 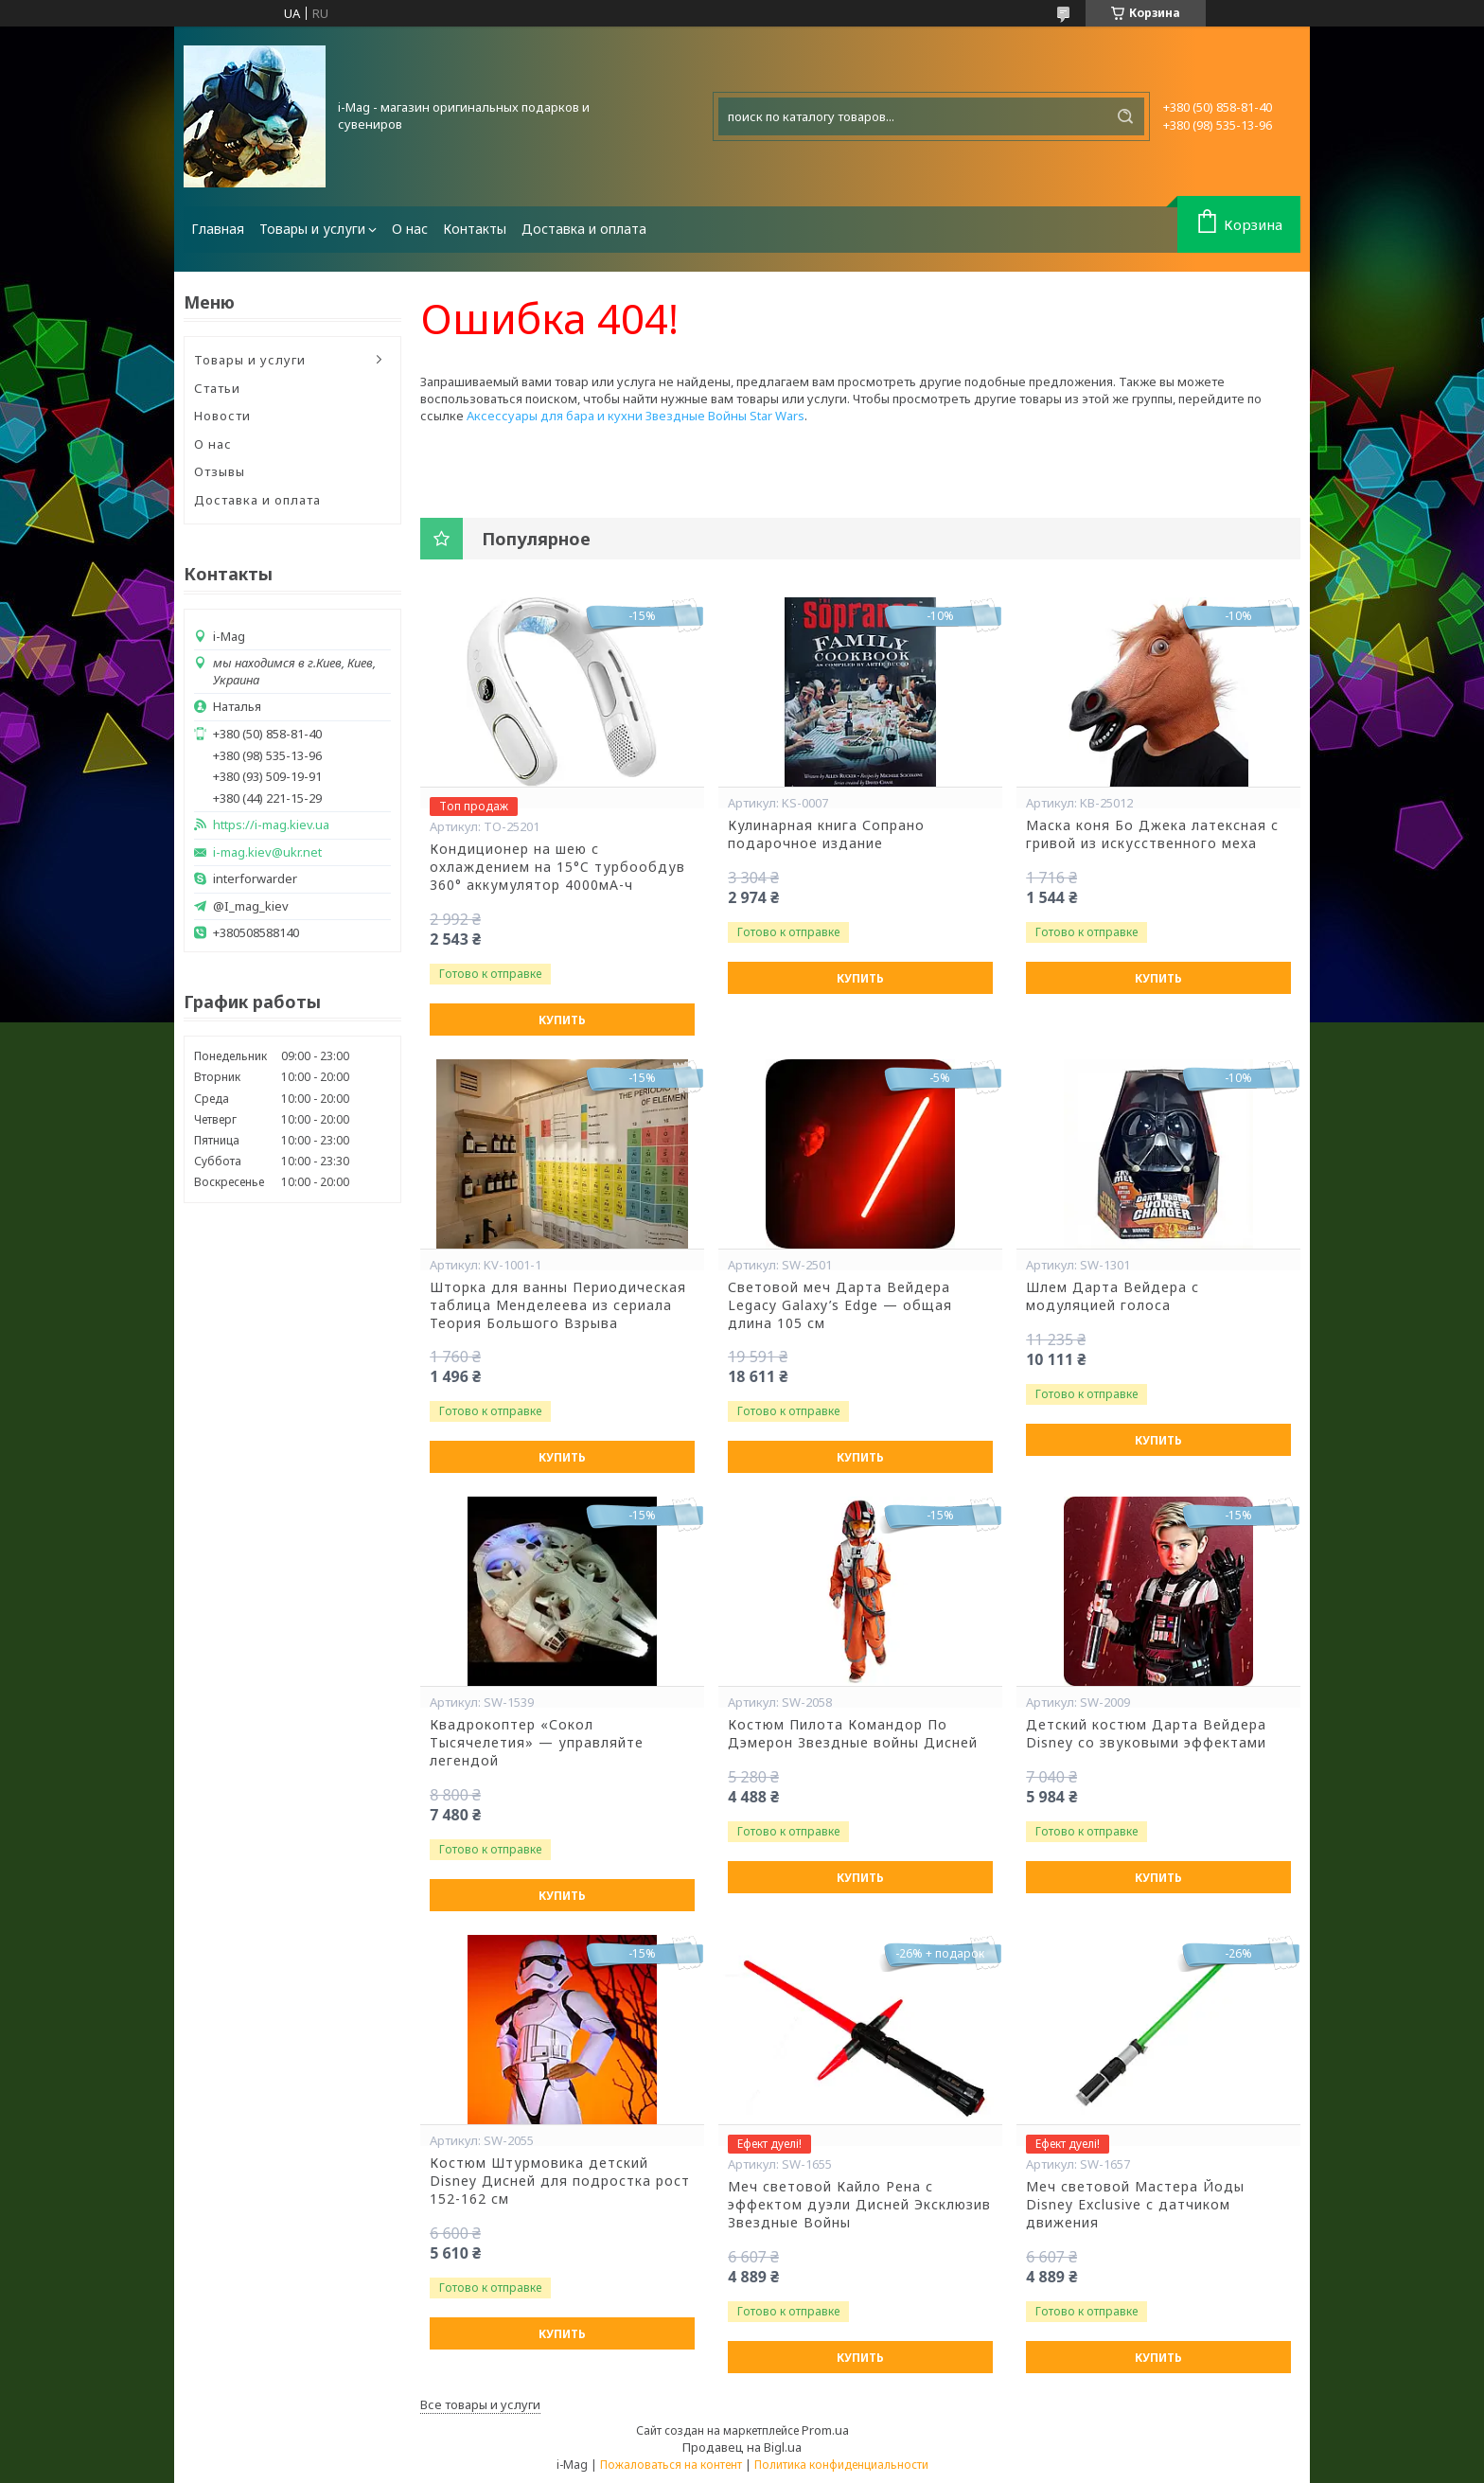 What do you see at coordinates (222, 415) in the screenshot?
I see `Новости` at bounding box center [222, 415].